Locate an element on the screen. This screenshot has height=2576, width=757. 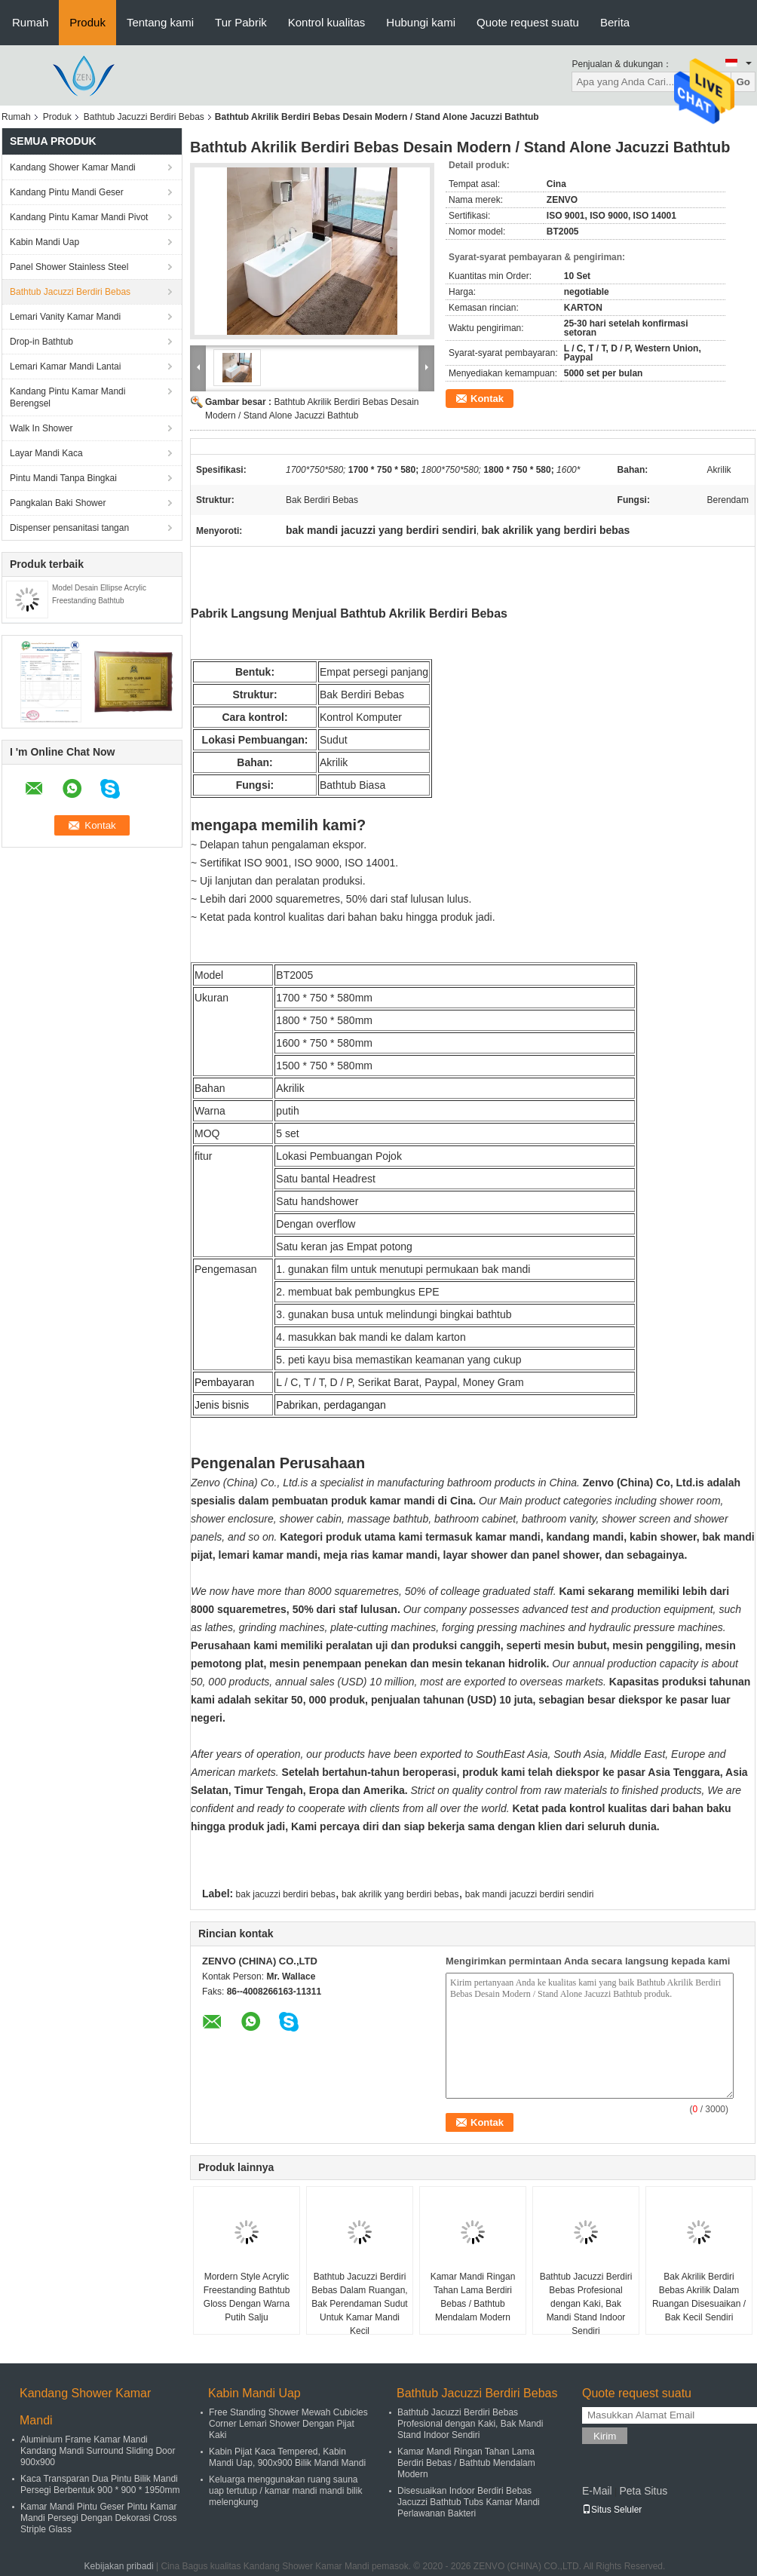
Kabin Mandi Uap is located at coordinates (44, 242).